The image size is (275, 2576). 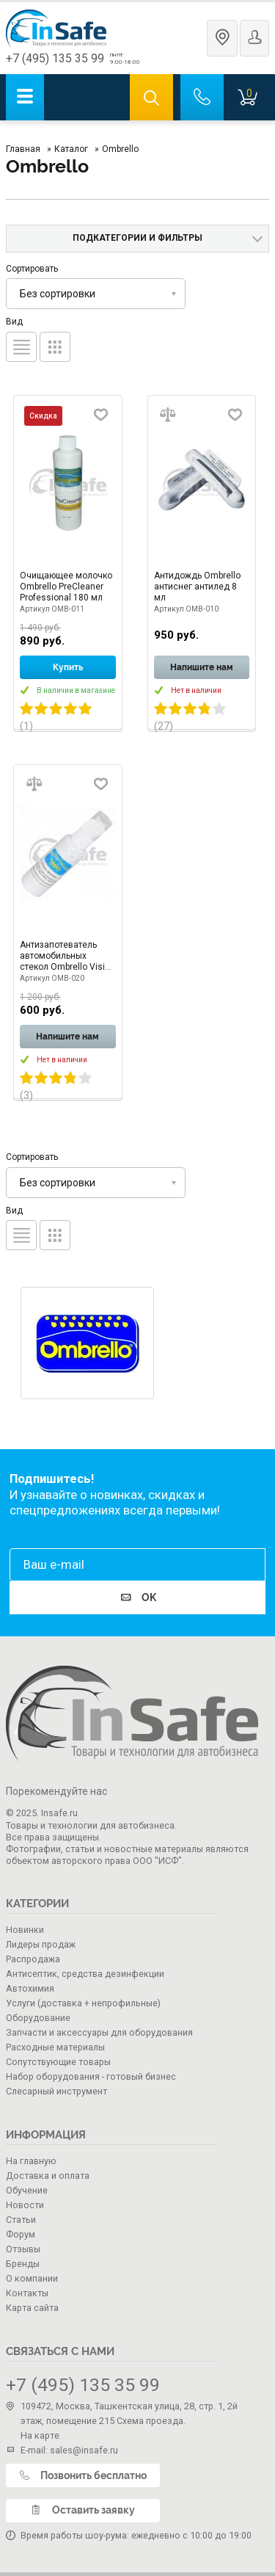 I want to click on Статьи, so click(x=21, y=2219).